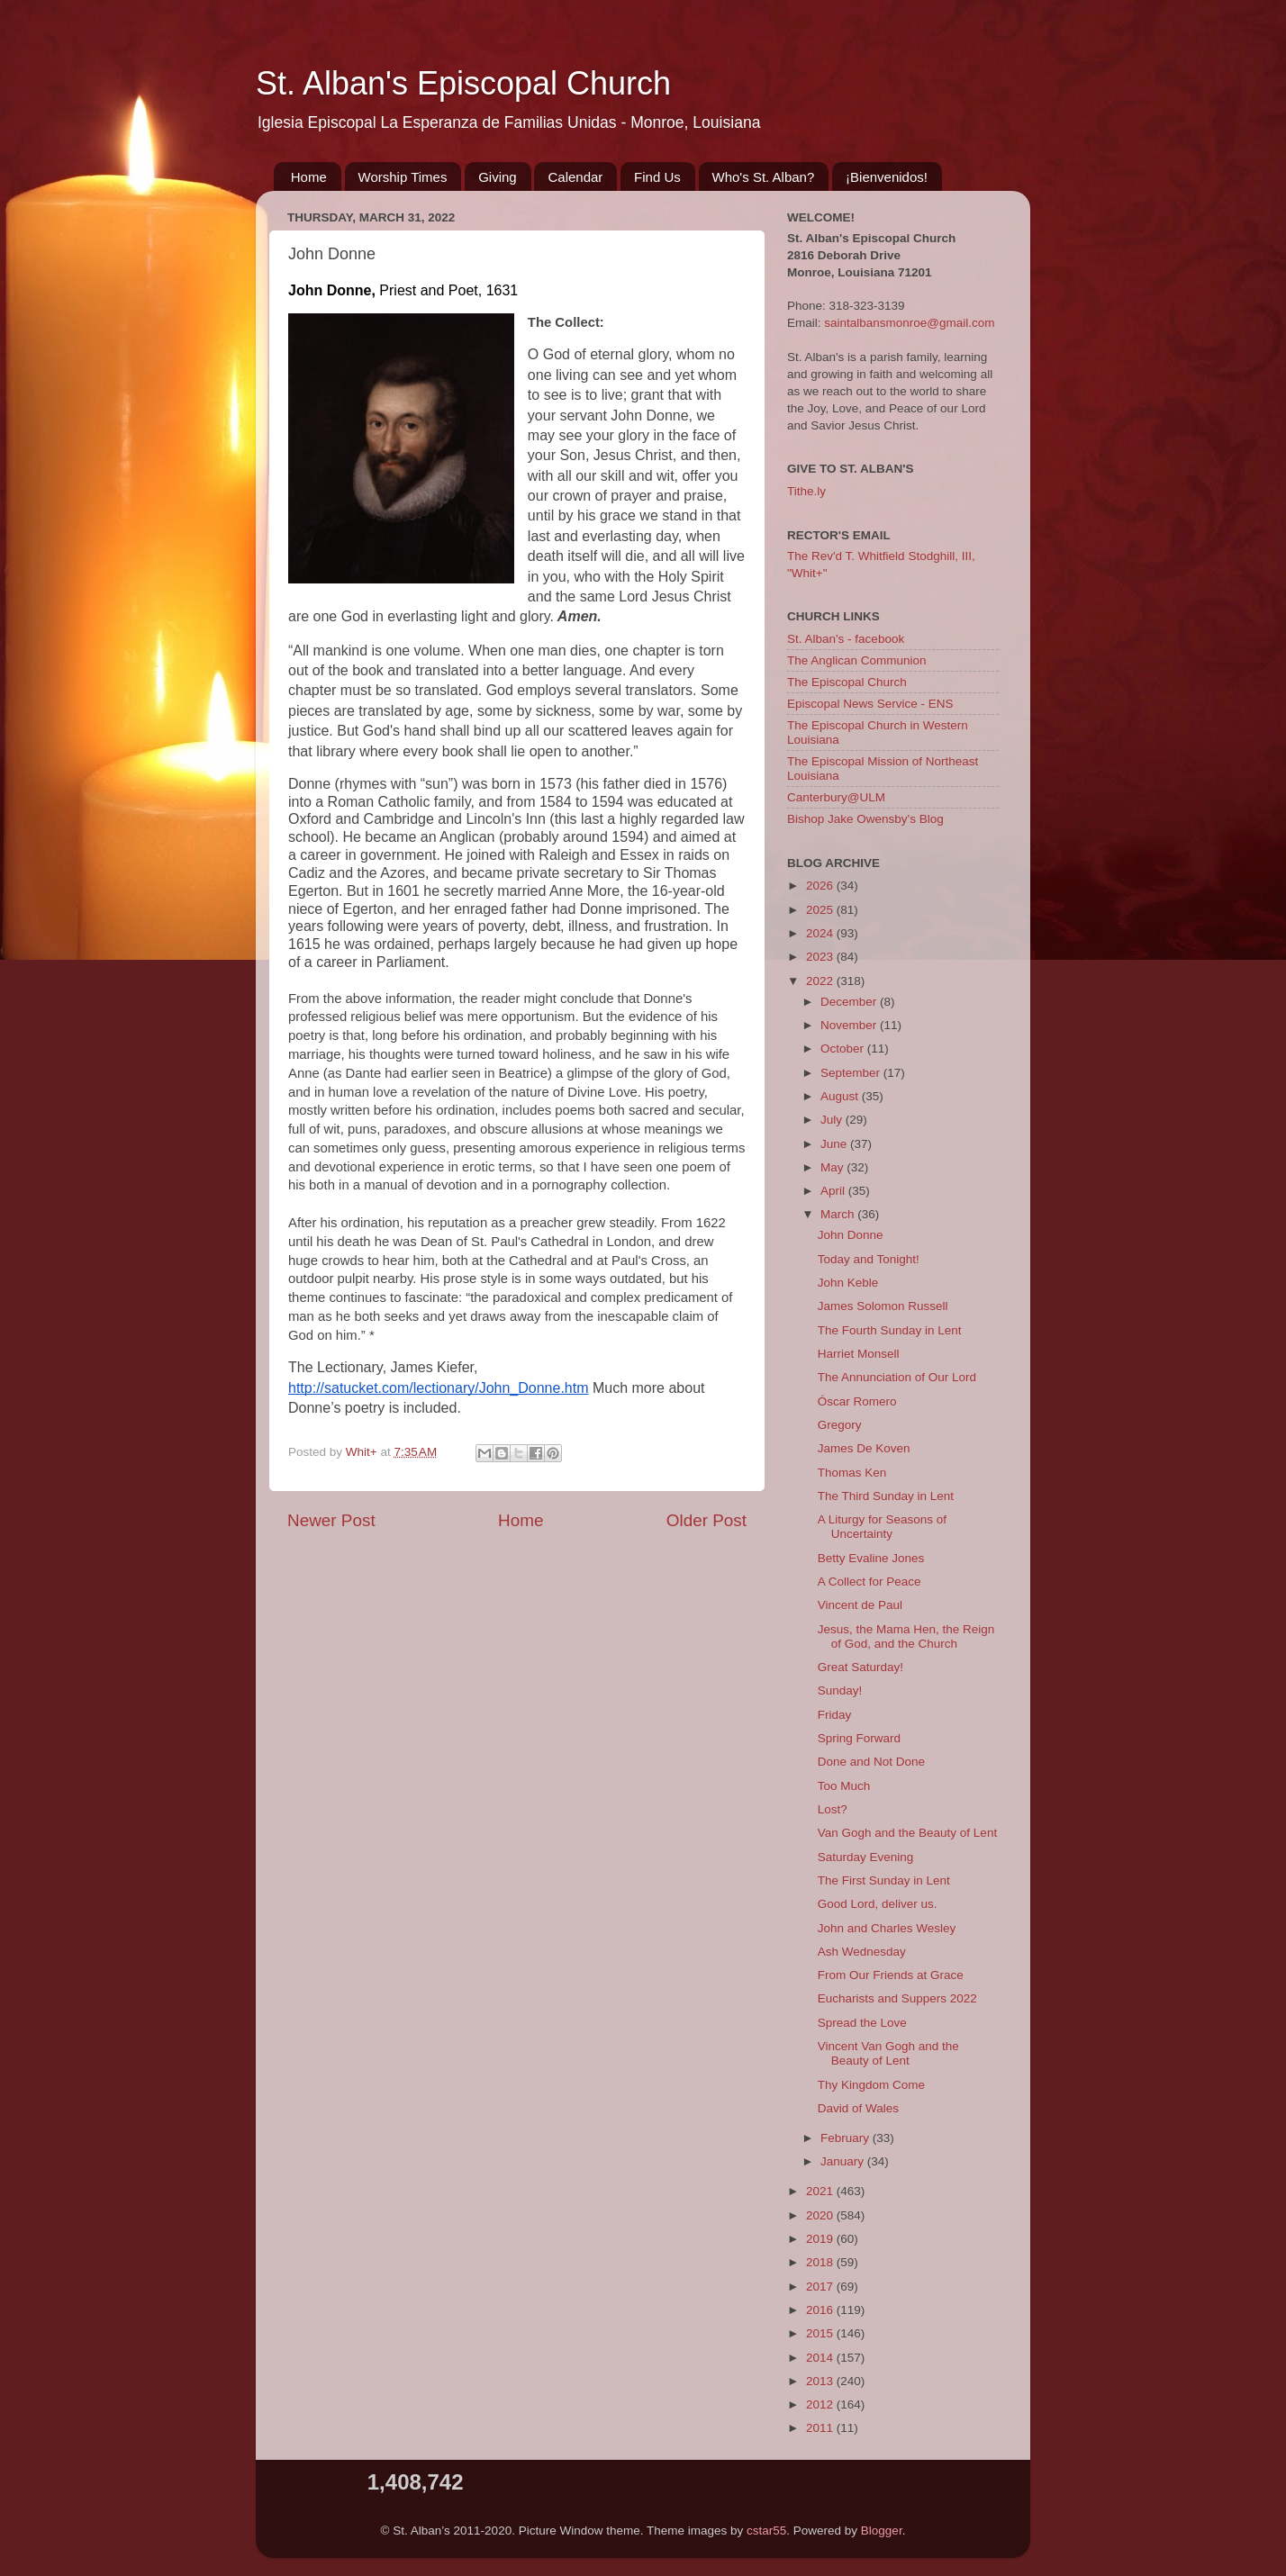 The image size is (1286, 2576). I want to click on Older Post, so click(706, 1520).